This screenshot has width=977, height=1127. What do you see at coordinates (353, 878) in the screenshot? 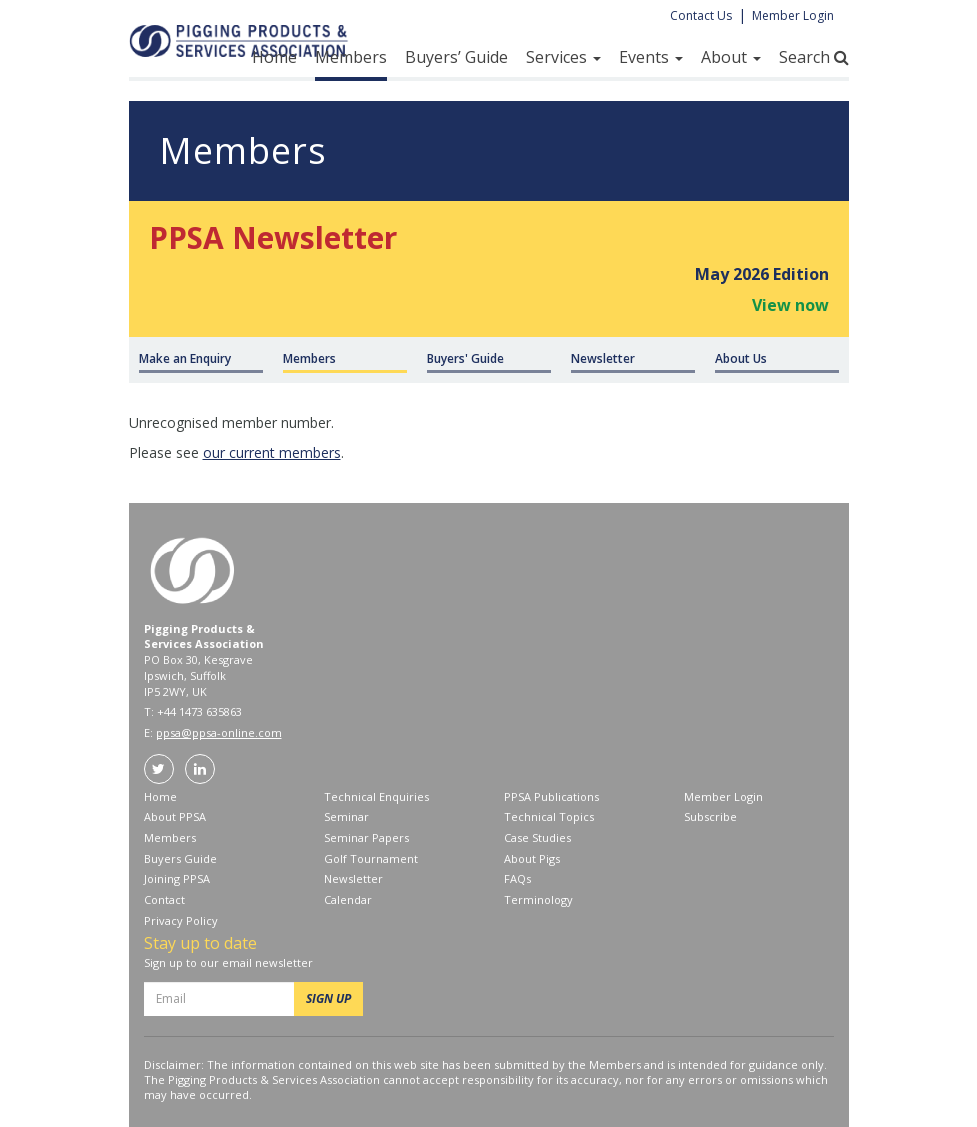
I see `Newsletter` at bounding box center [353, 878].